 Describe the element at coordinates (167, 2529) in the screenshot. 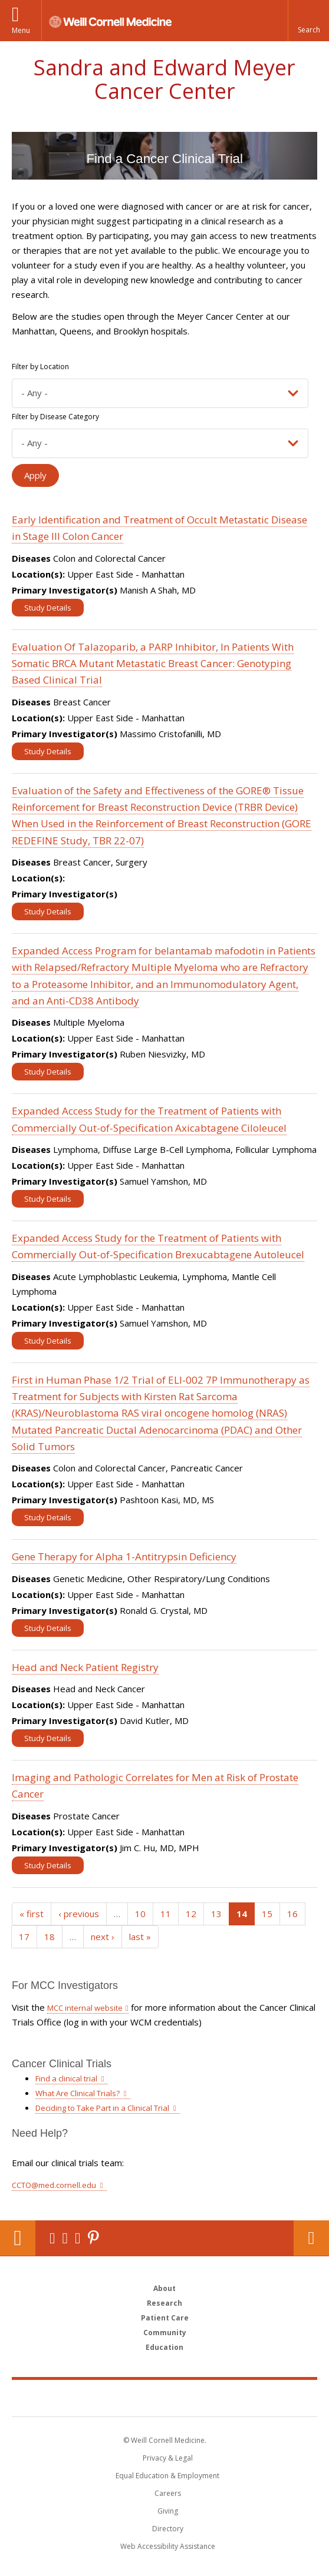

I see `Directory [Go to the WCM Directory Search]` at that location.